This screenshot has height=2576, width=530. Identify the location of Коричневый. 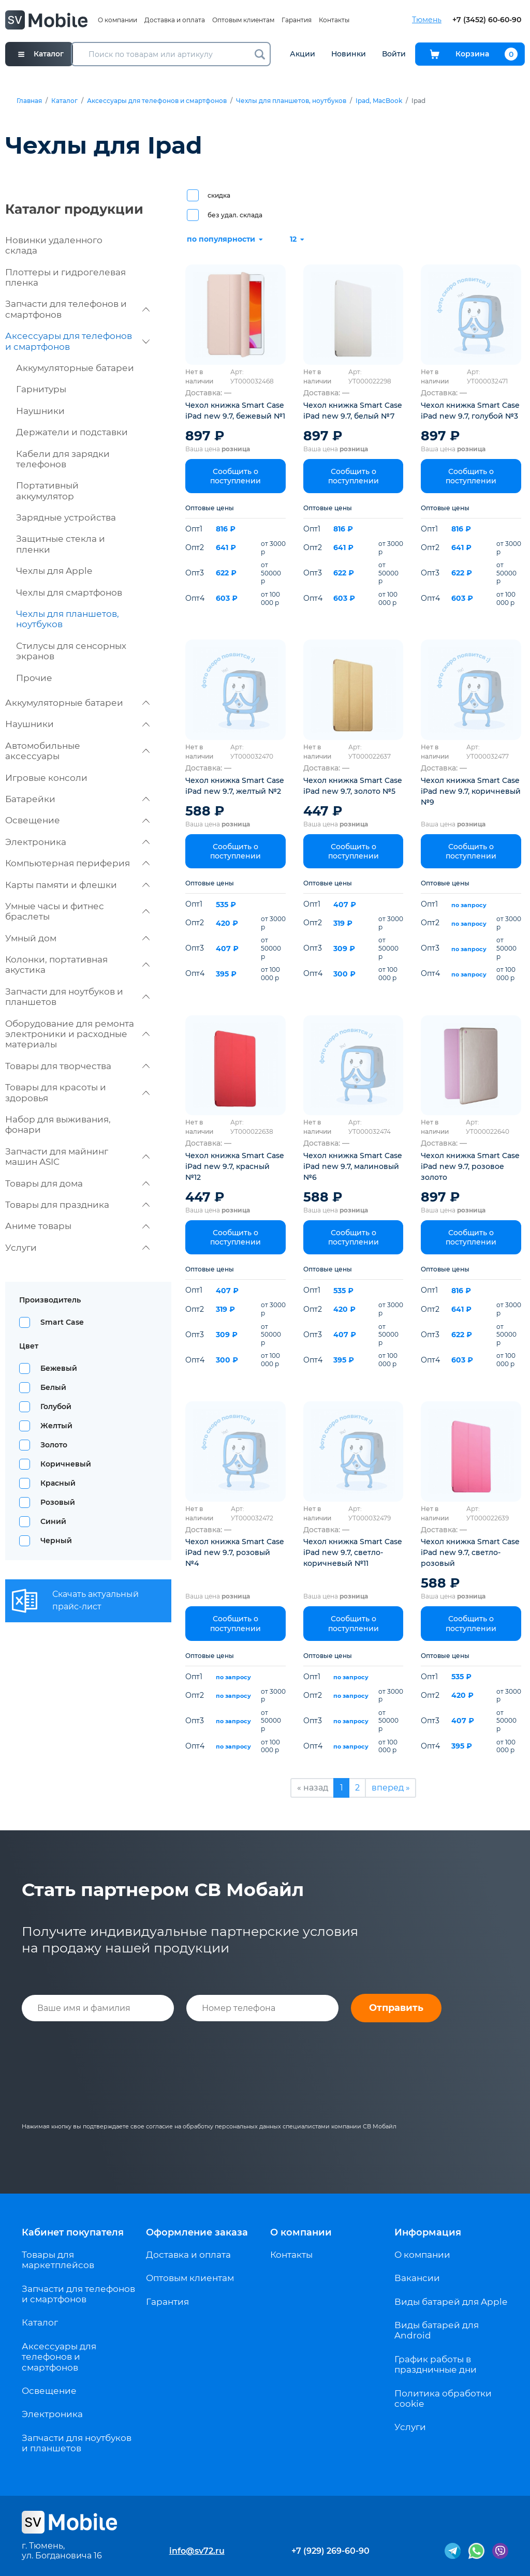
(65, 1464).